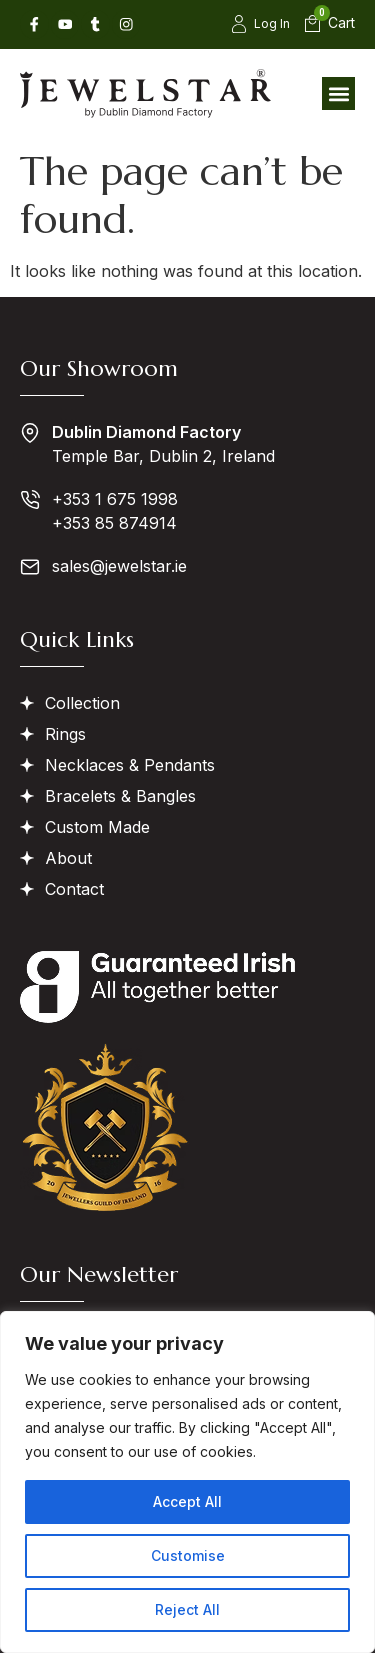  What do you see at coordinates (188, 1555) in the screenshot?
I see `Customise` at bounding box center [188, 1555].